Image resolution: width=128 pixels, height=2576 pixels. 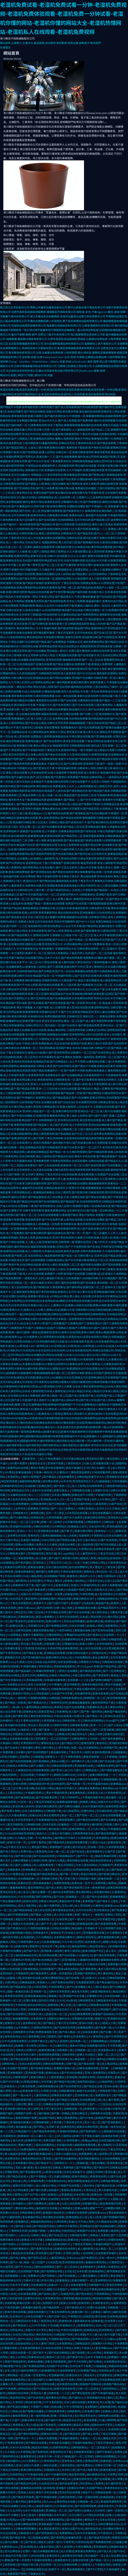 I want to click on 欧美成人视频网站, so click(x=18, y=1766).